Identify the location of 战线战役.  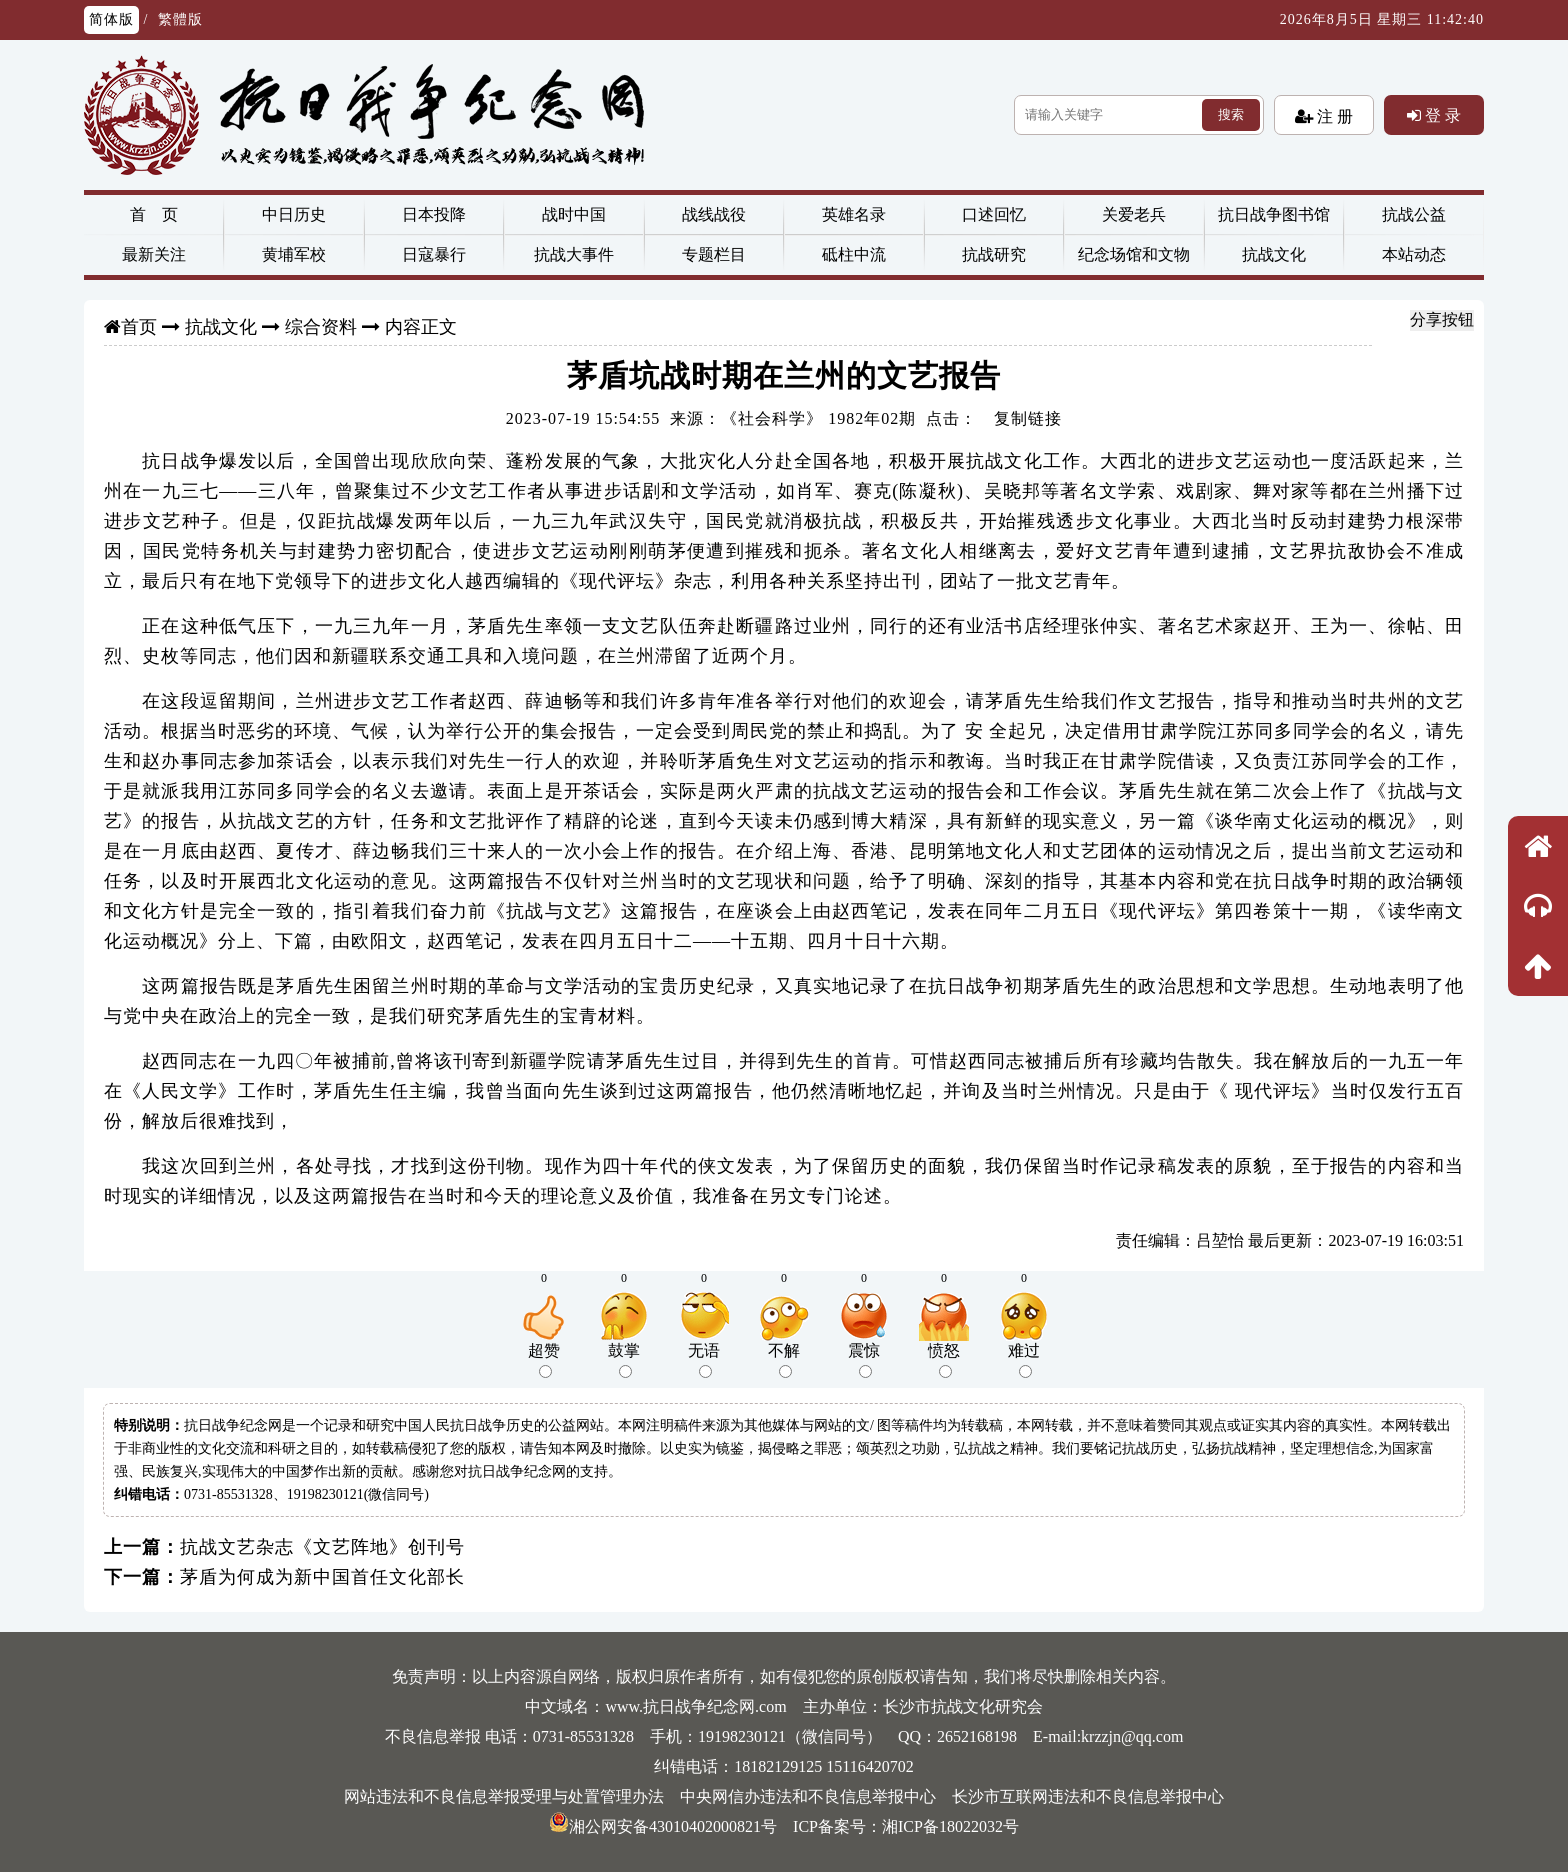
(714, 214).